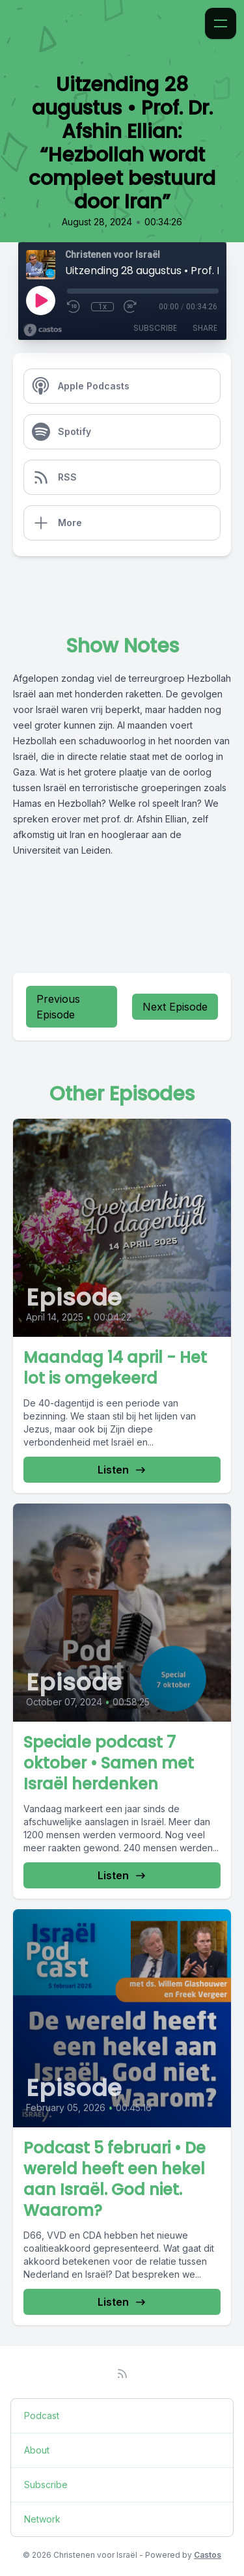  Describe the element at coordinates (102, 306) in the screenshot. I see `1x [Playback Speed]` at that location.